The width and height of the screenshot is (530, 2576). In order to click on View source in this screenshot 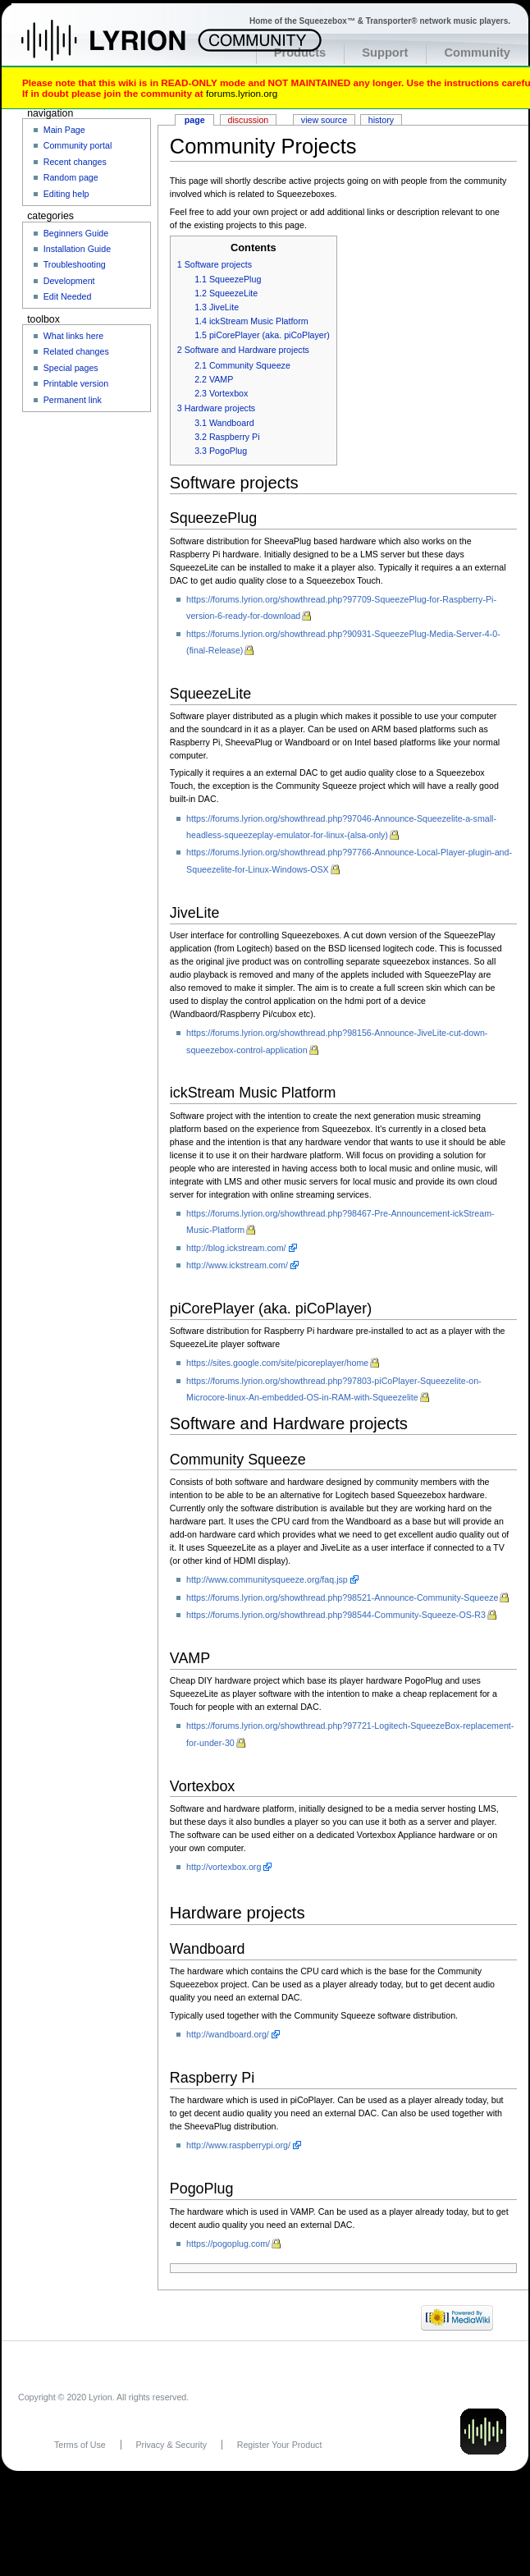, I will do `click(324, 120)`.